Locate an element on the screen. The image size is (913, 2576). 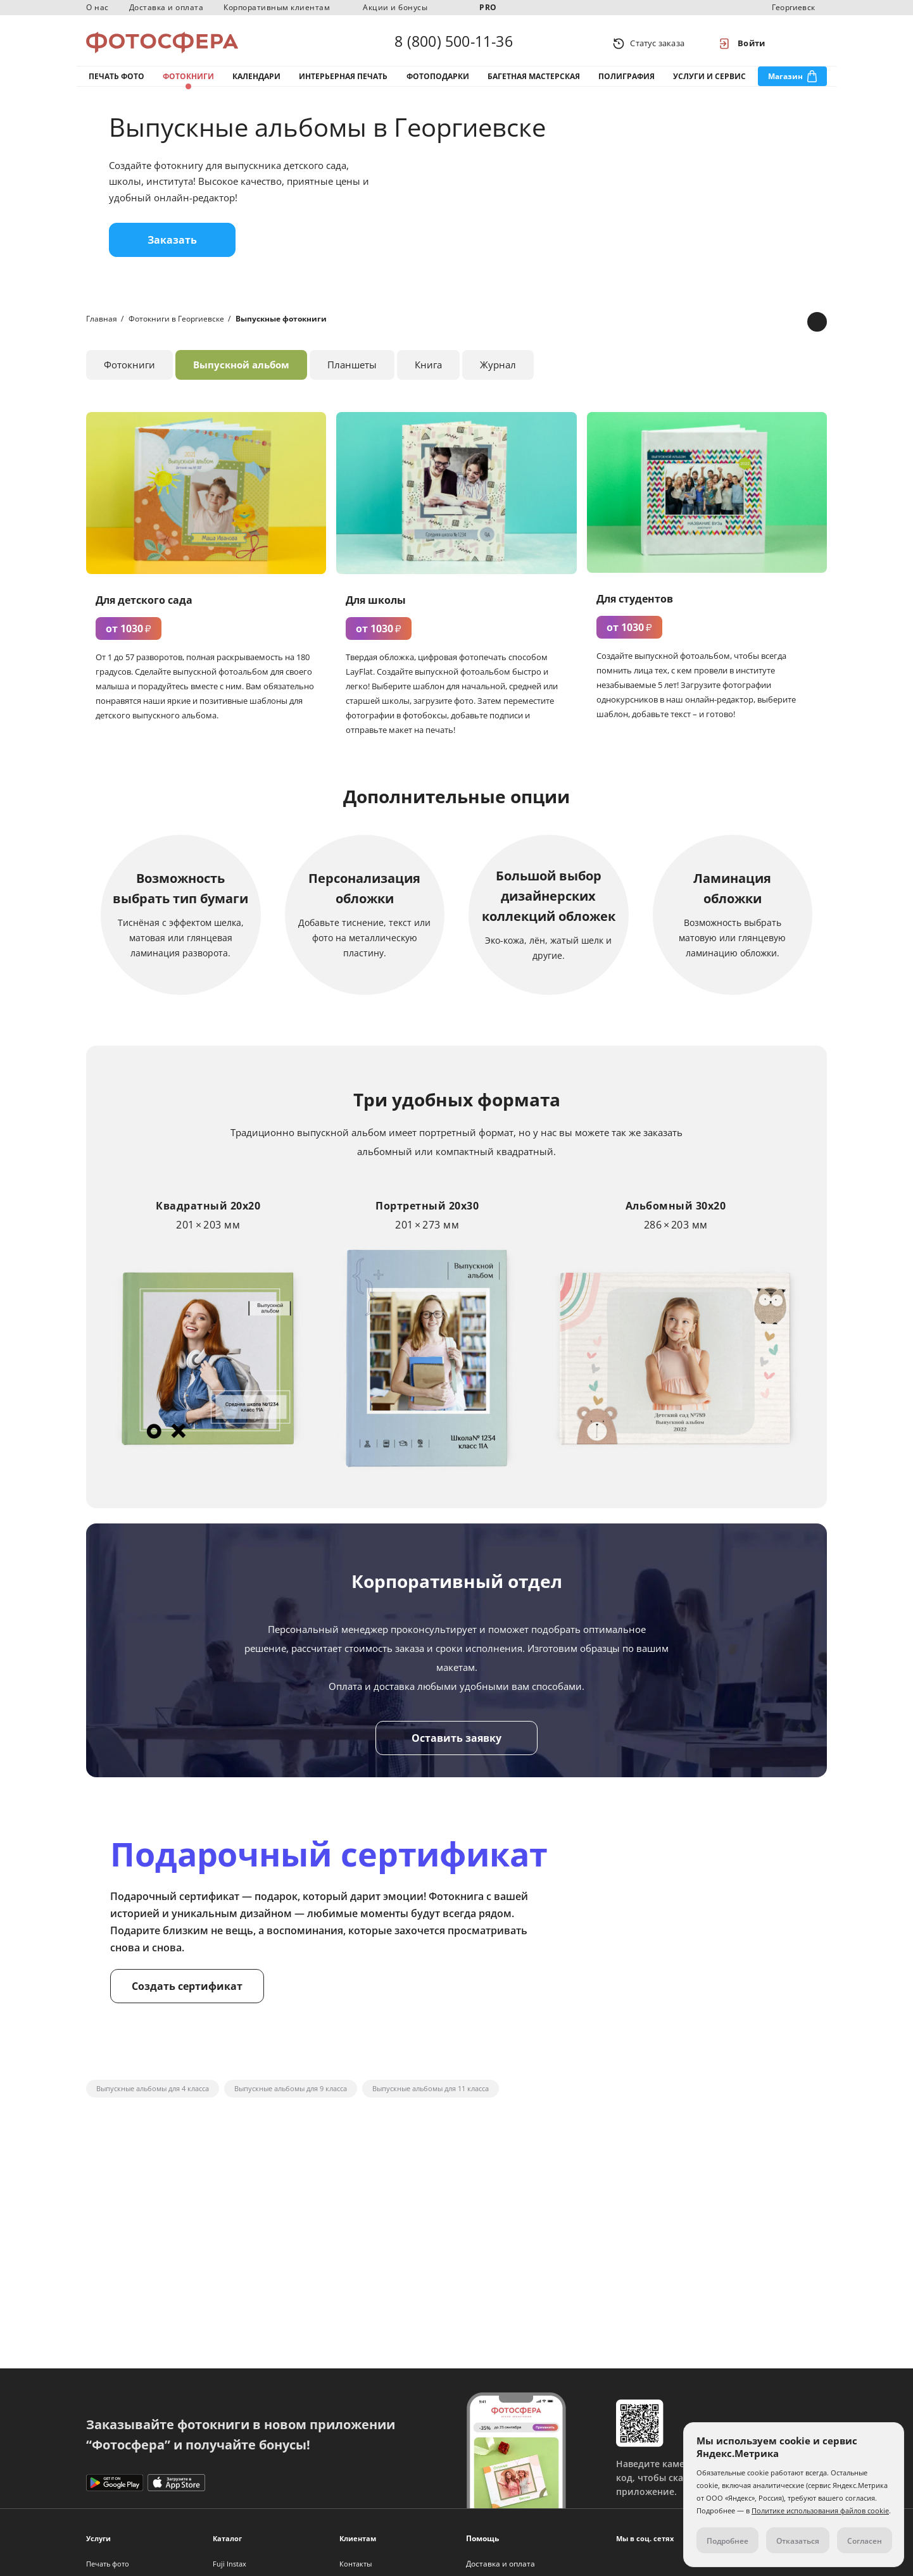
PRO is located at coordinates (488, 7).